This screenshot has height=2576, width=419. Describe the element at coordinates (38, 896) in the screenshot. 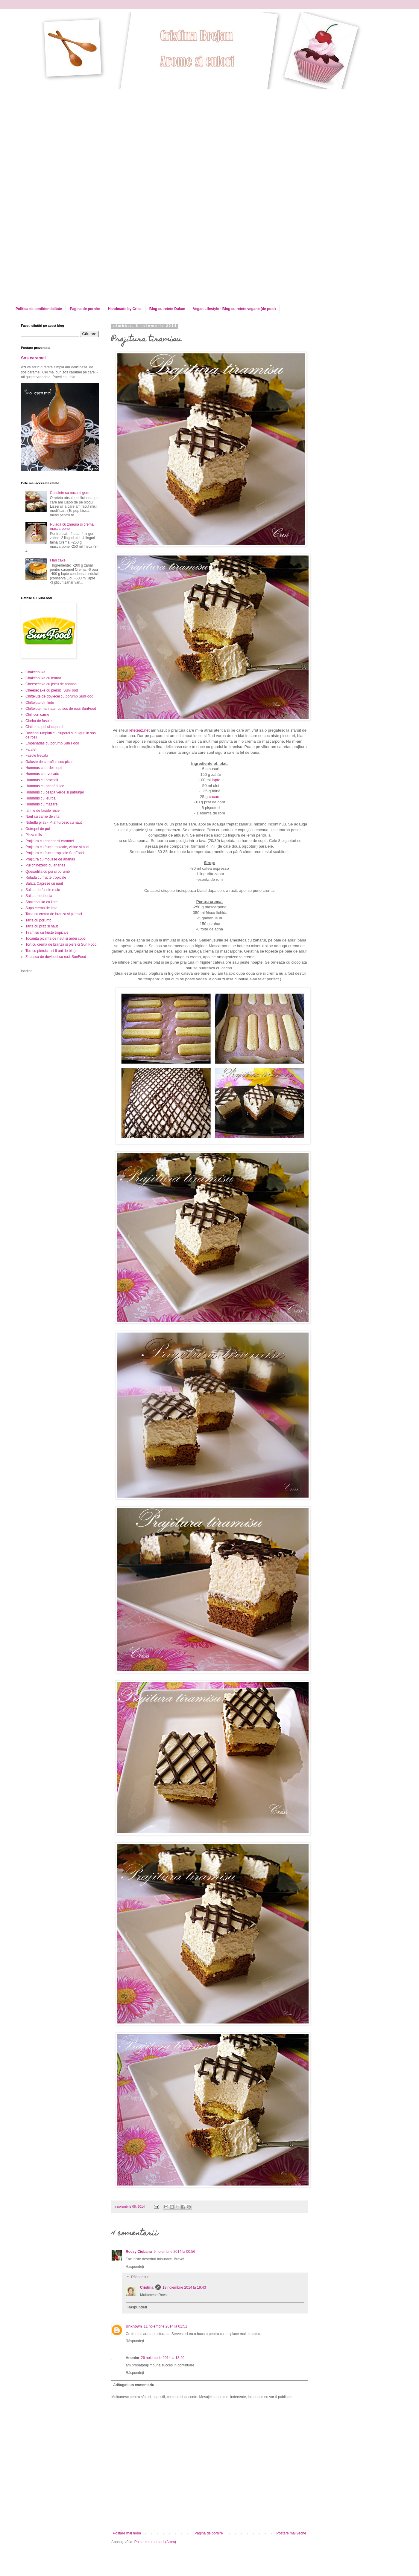

I see `Salata mechouia` at that location.